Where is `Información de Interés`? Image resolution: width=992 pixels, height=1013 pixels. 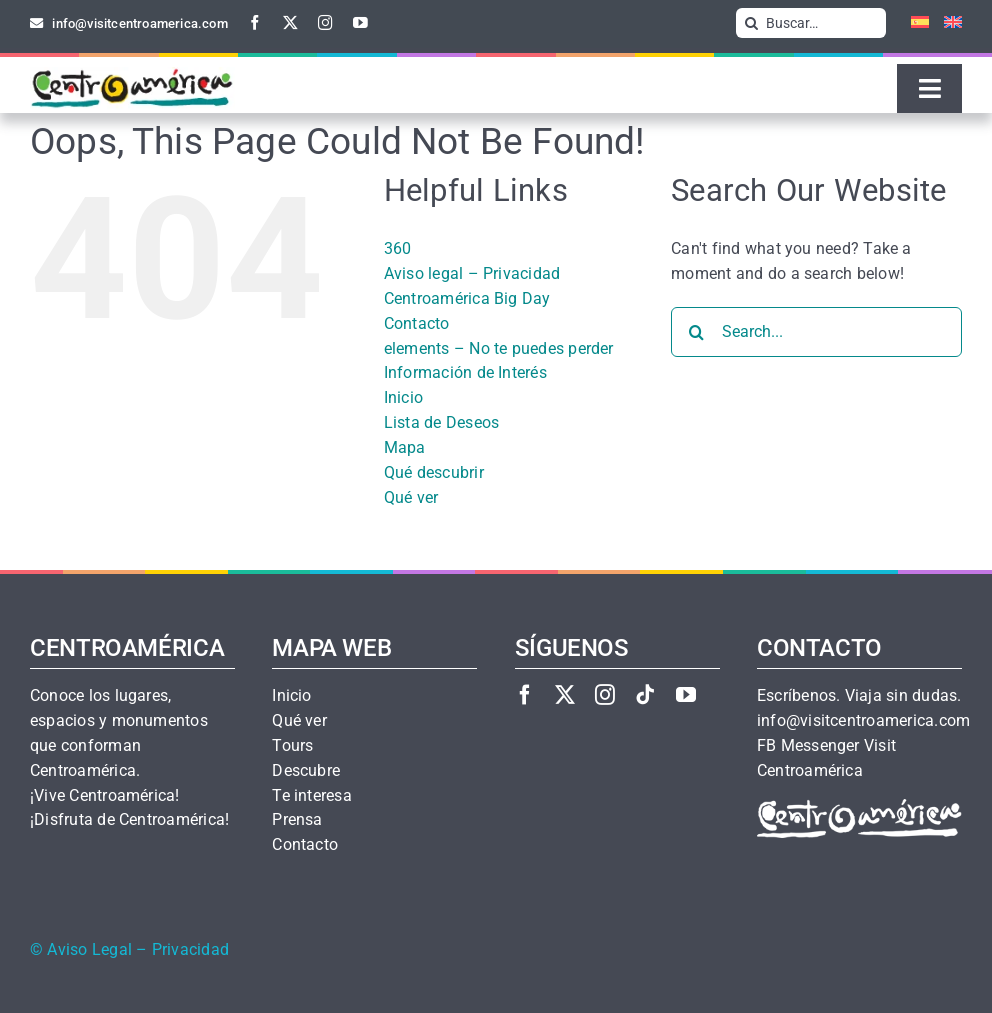
Información de Interés is located at coordinates (465, 372).